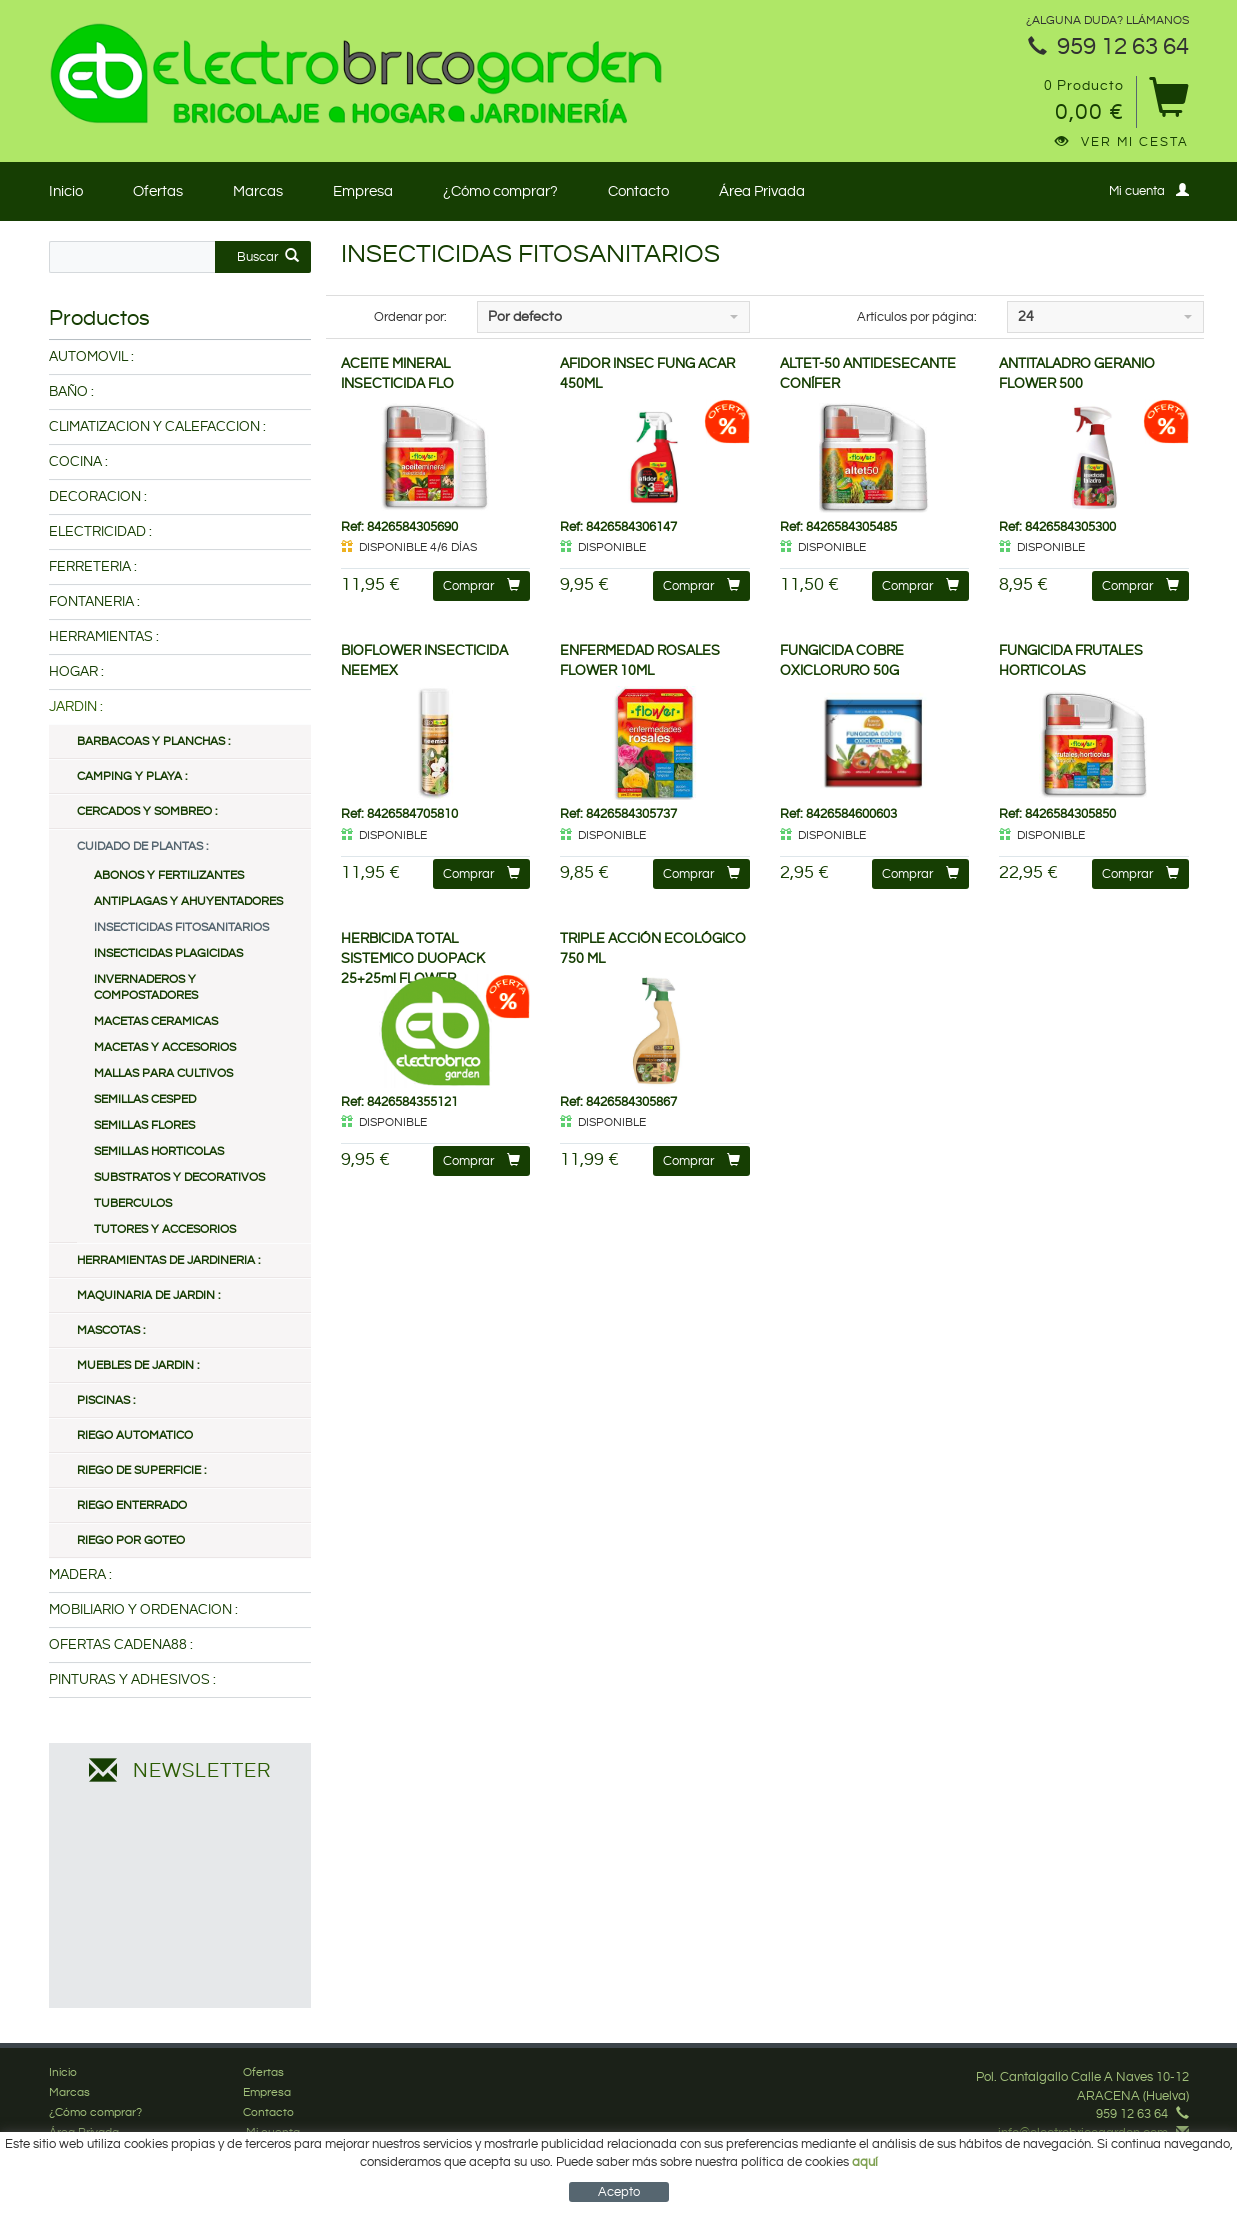  What do you see at coordinates (165, 1229) in the screenshot?
I see `TUTORES Y ACCESORIOS` at bounding box center [165, 1229].